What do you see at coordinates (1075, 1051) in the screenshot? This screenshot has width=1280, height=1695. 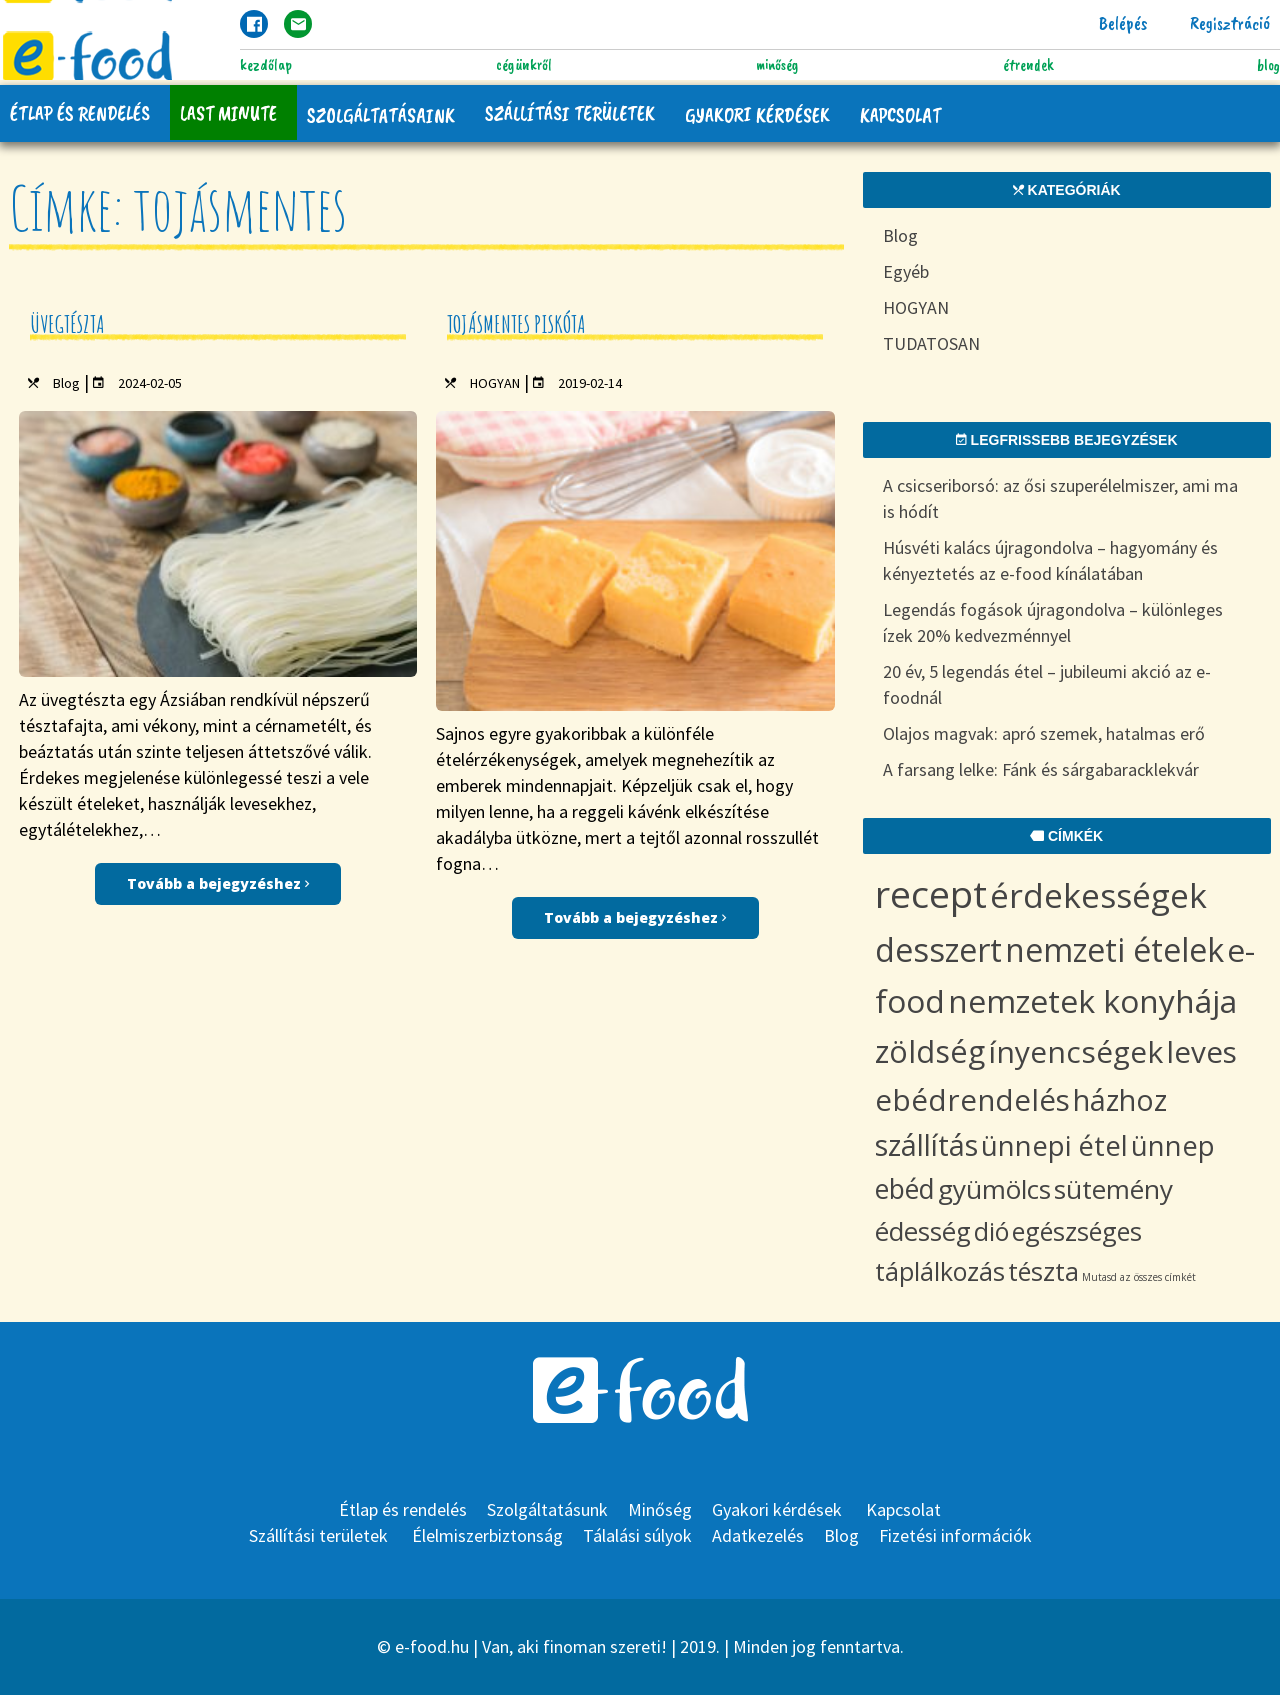 I see `ínyencségek [ínyencségek (20 items)]` at bounding box center [1075, 1051].